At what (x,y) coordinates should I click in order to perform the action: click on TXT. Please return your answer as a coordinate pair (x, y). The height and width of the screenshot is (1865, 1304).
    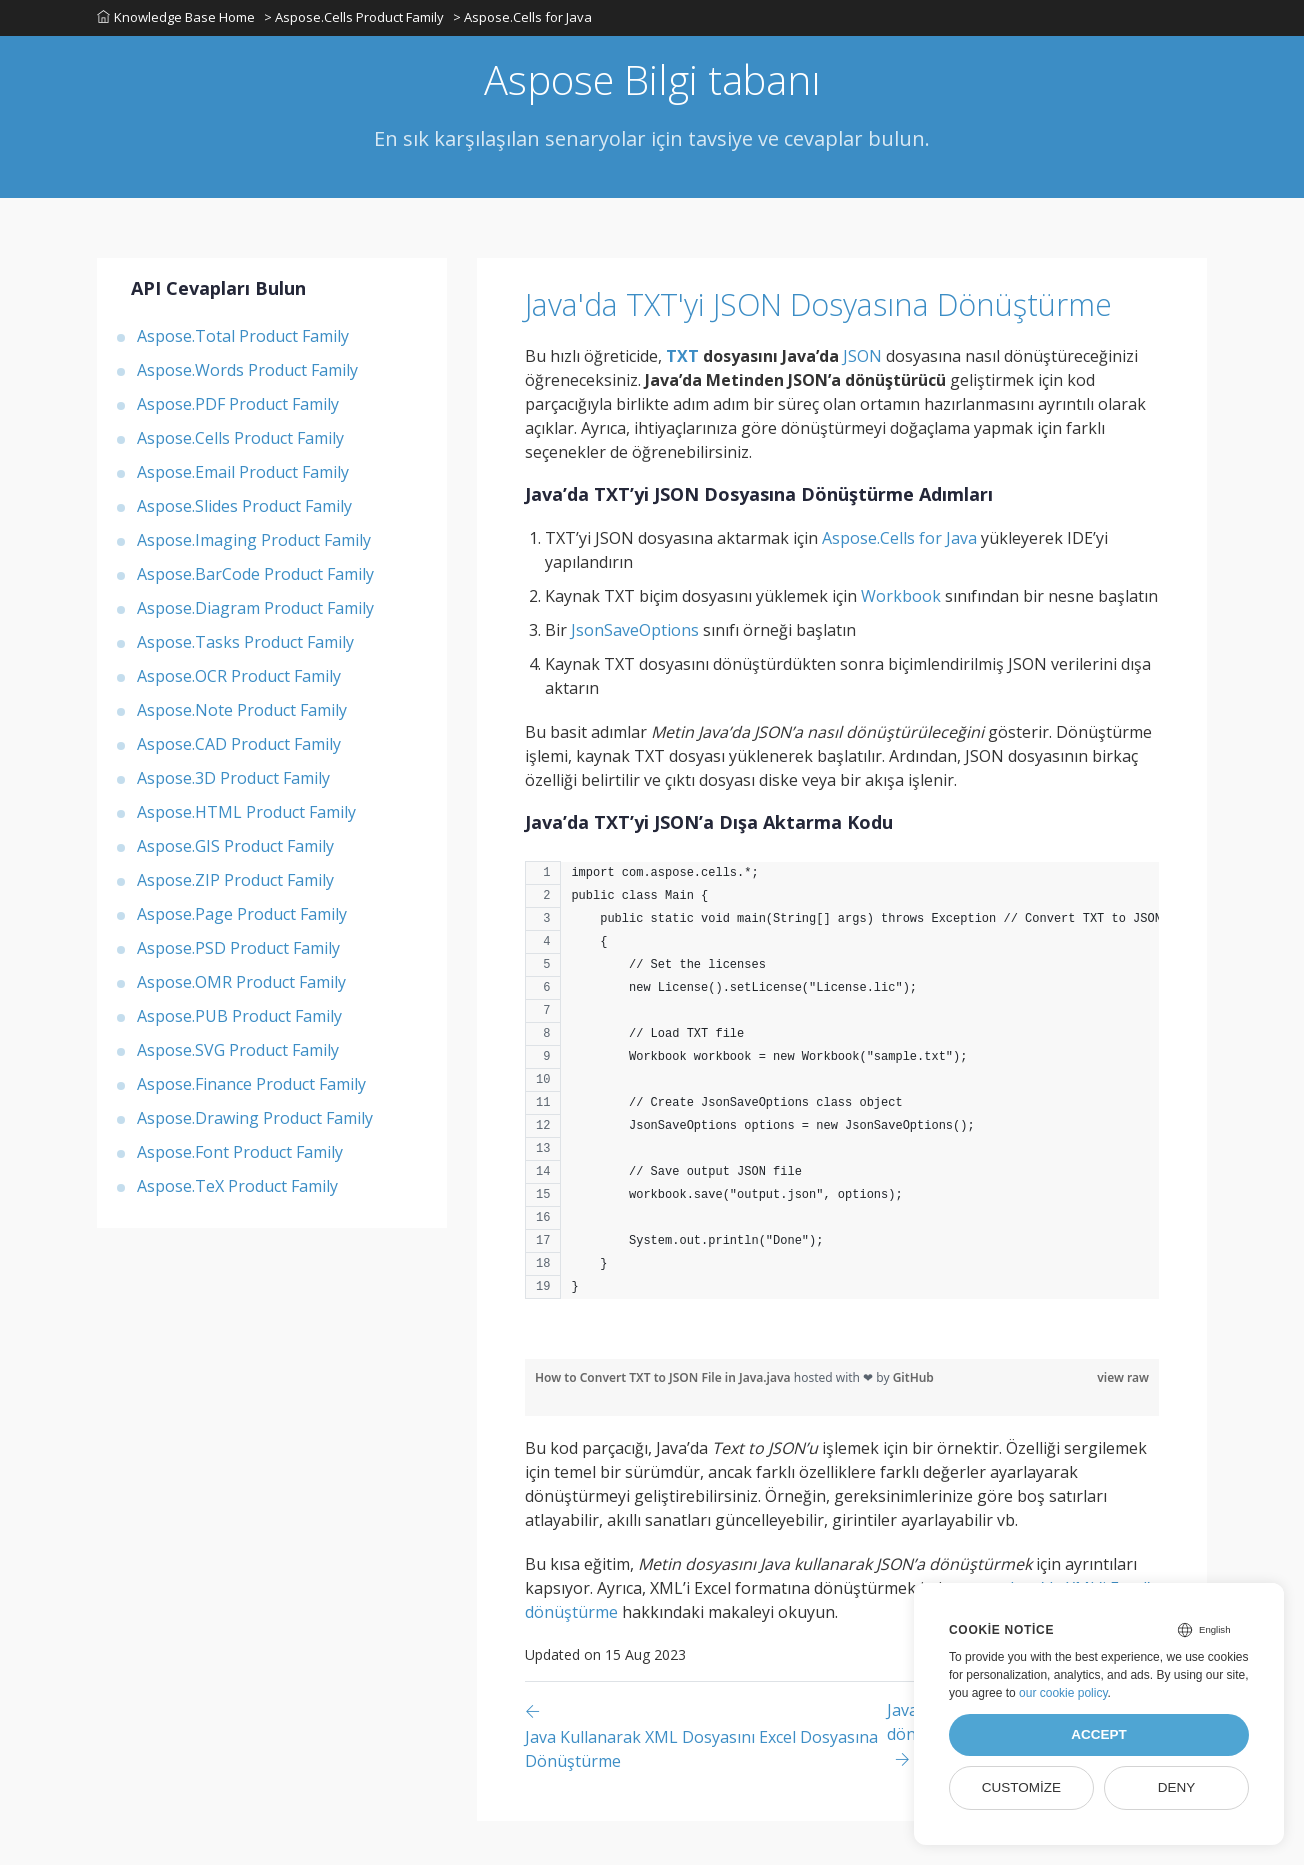
    Looking at the image, I should click on (682, 400).